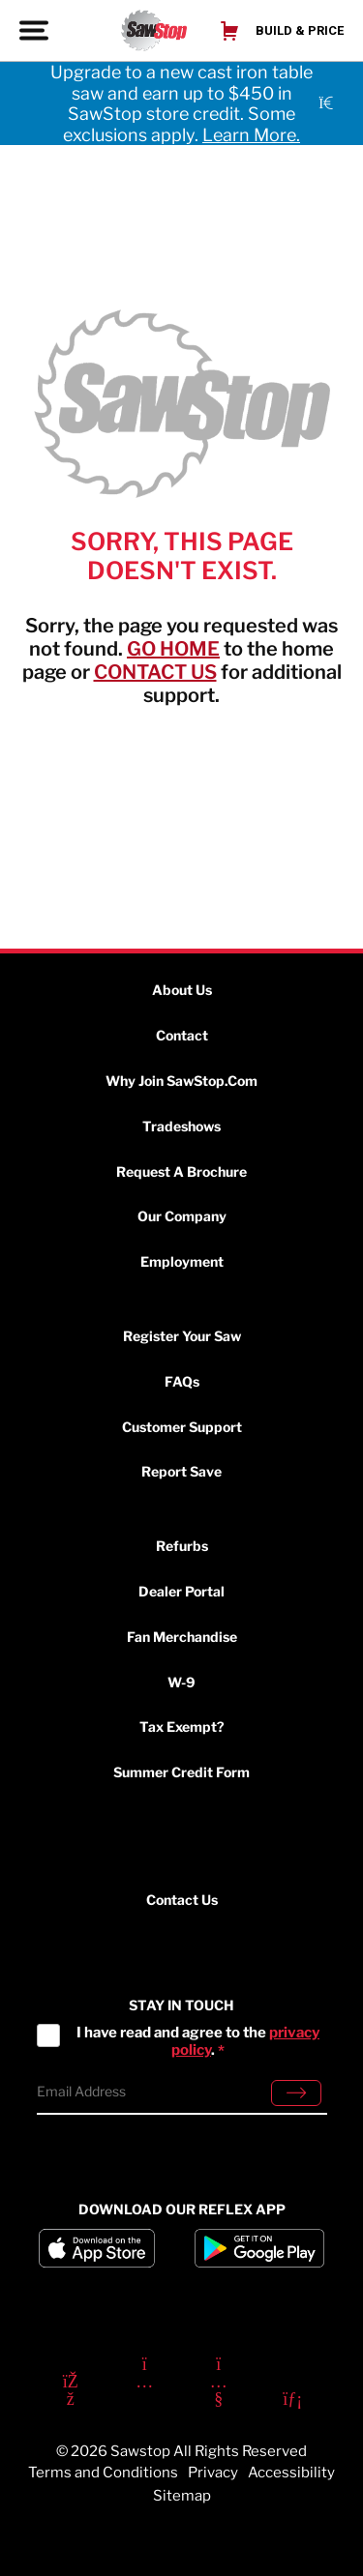  I want to click on CONTACT US, so click(155, 672).